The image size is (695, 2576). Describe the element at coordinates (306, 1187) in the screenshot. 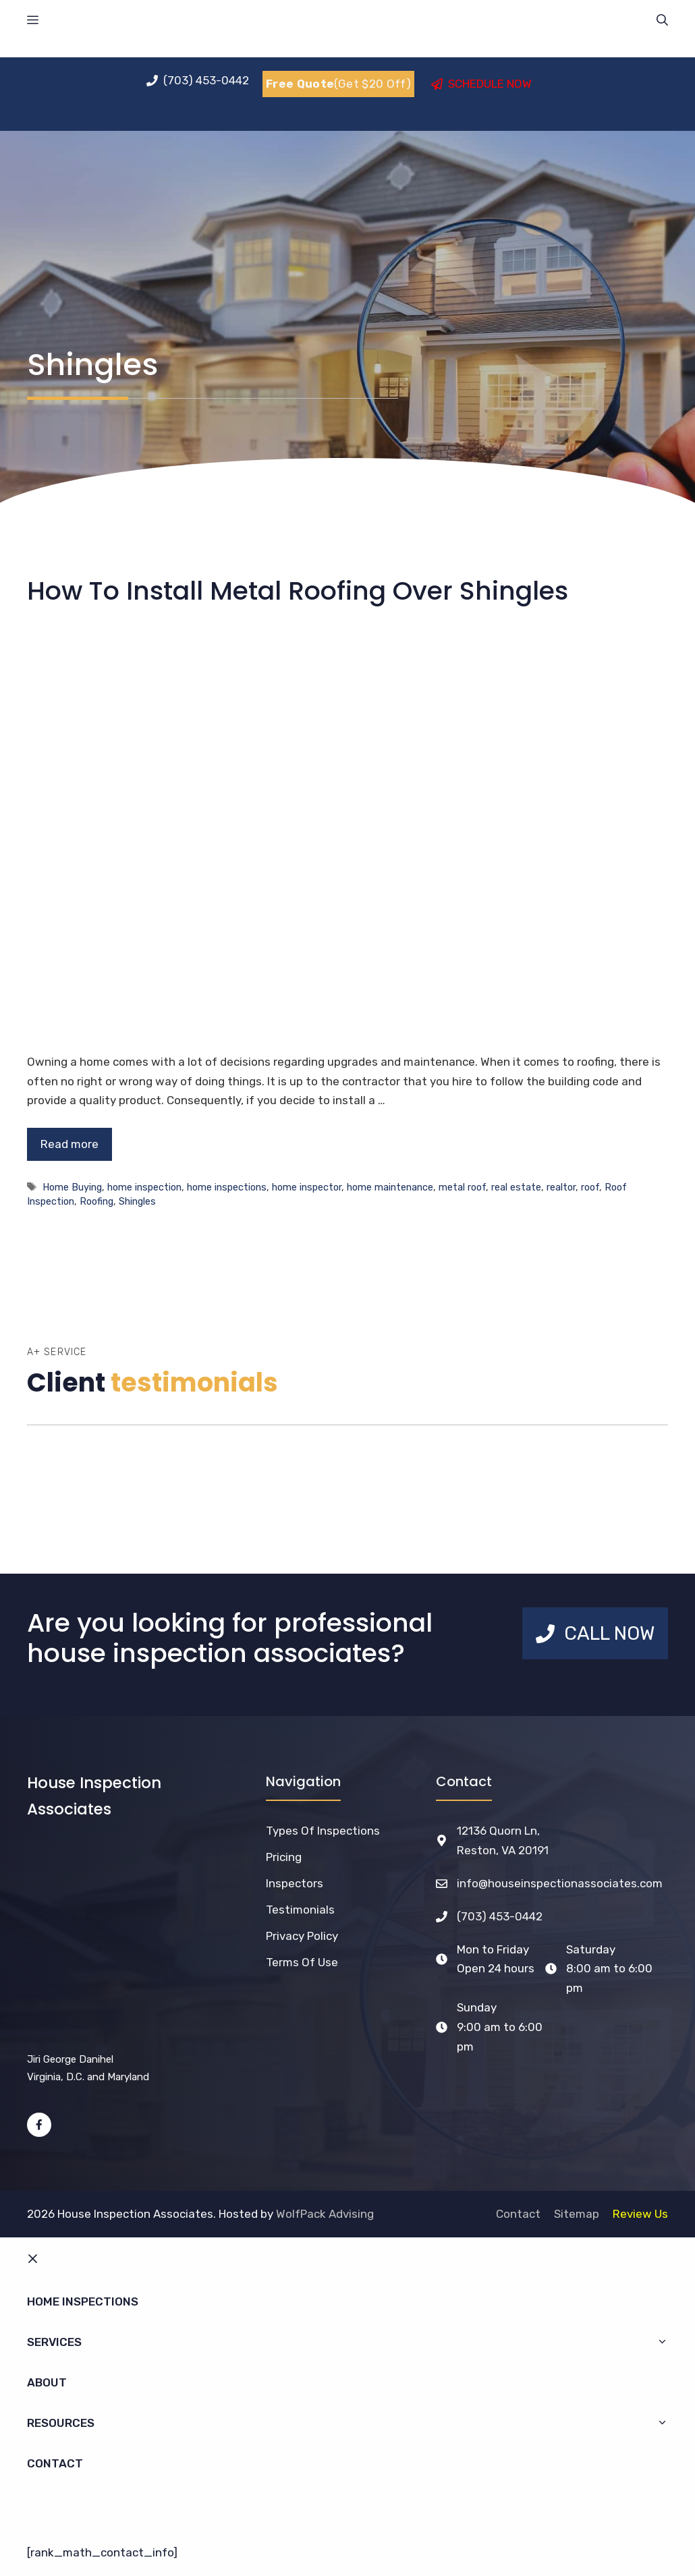

I see `home inspector` at that location.